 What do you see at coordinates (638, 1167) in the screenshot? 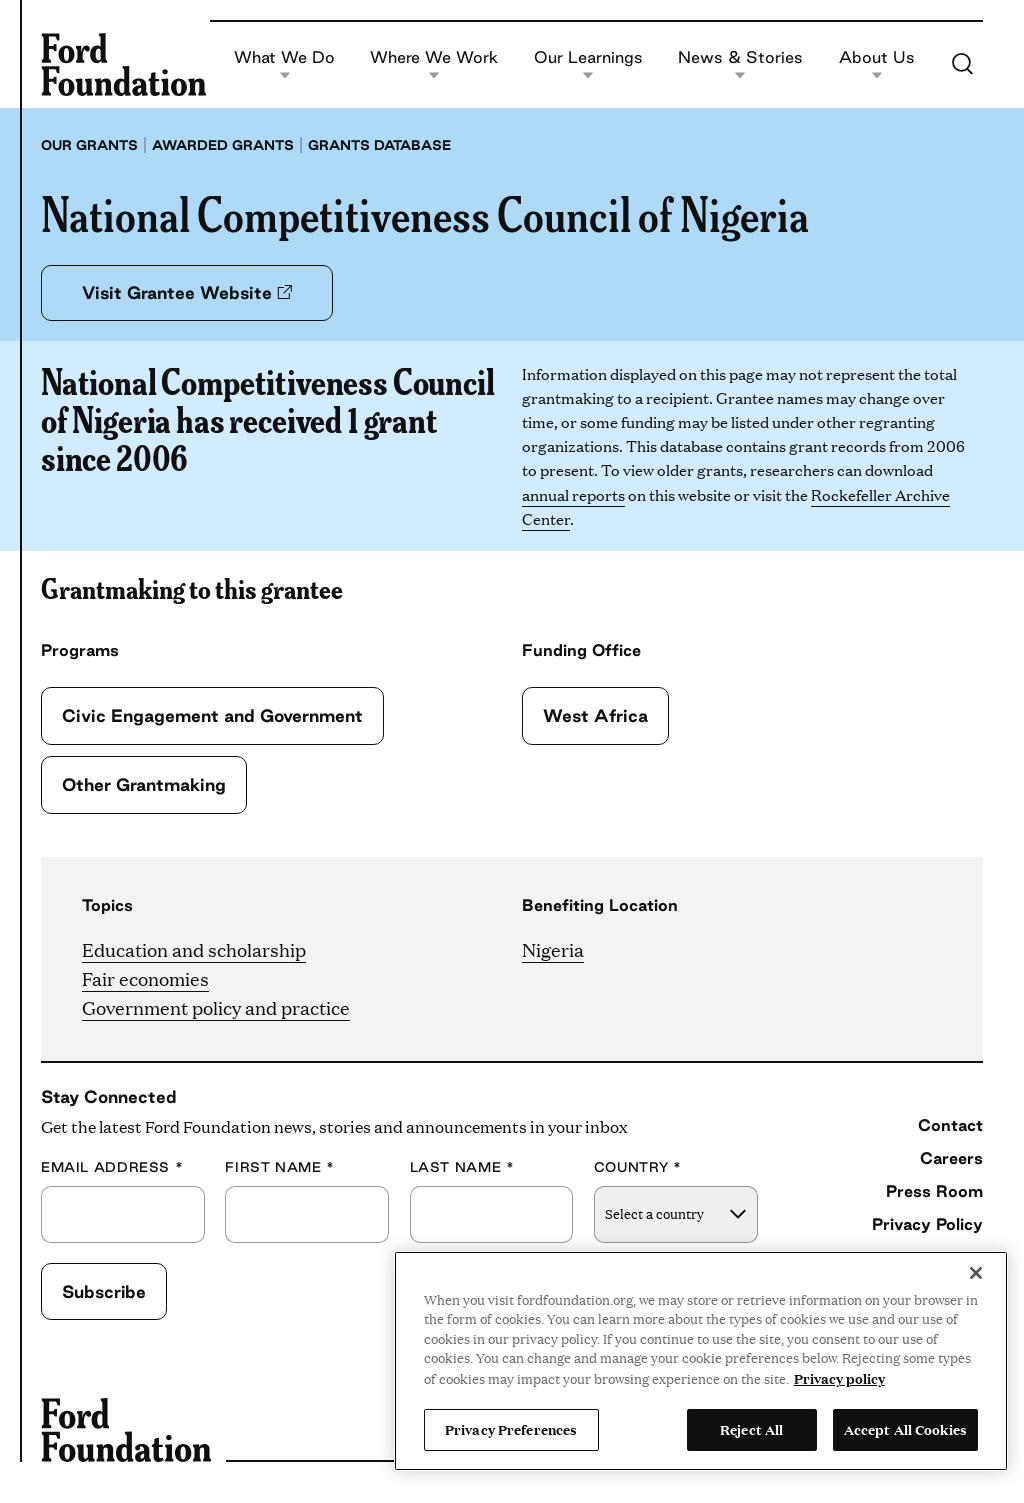
I see `Country` at bounding box center [638, 1167].